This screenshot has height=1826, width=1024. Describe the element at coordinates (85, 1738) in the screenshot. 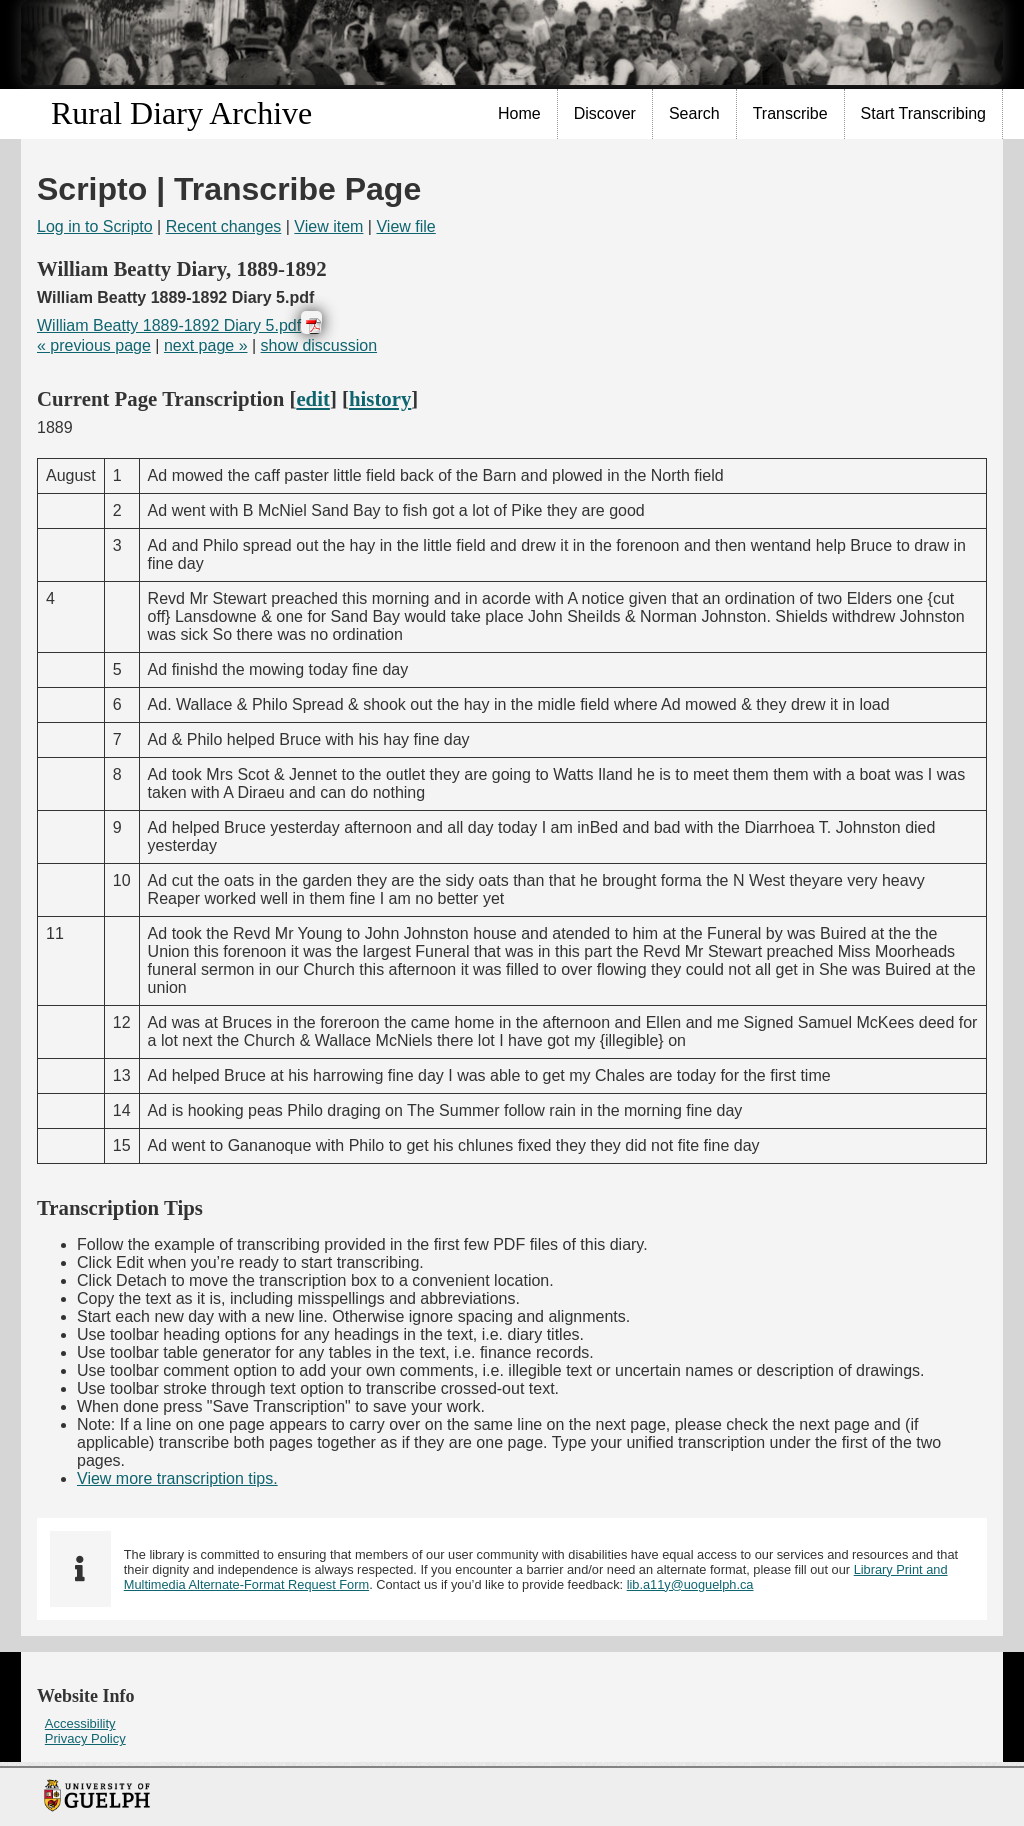

I see `Privacy Policy` at that location.